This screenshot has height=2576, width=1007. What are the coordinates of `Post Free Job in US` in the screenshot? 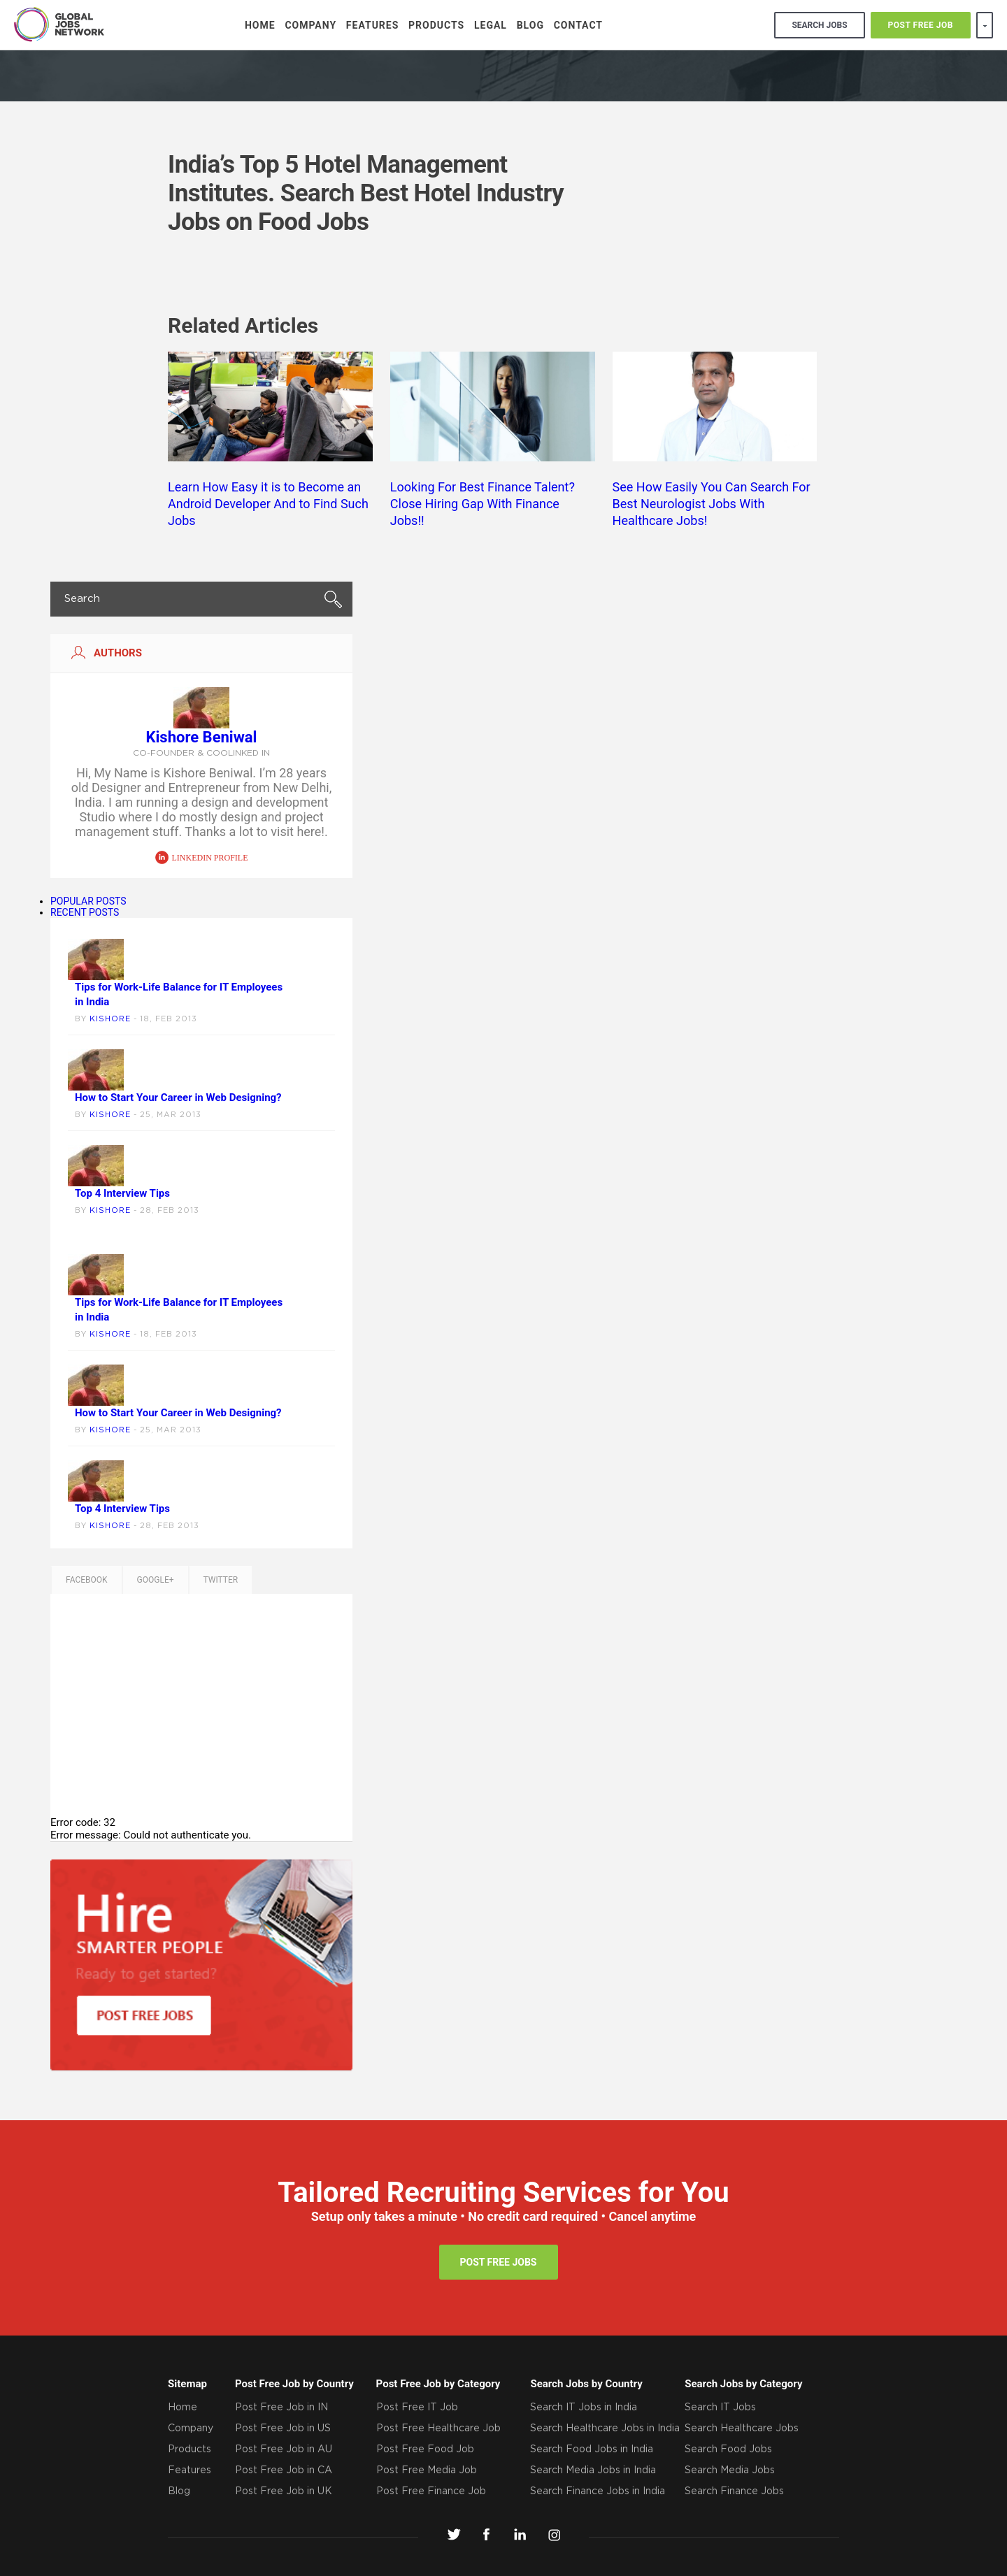 It's located at (283, 2428).